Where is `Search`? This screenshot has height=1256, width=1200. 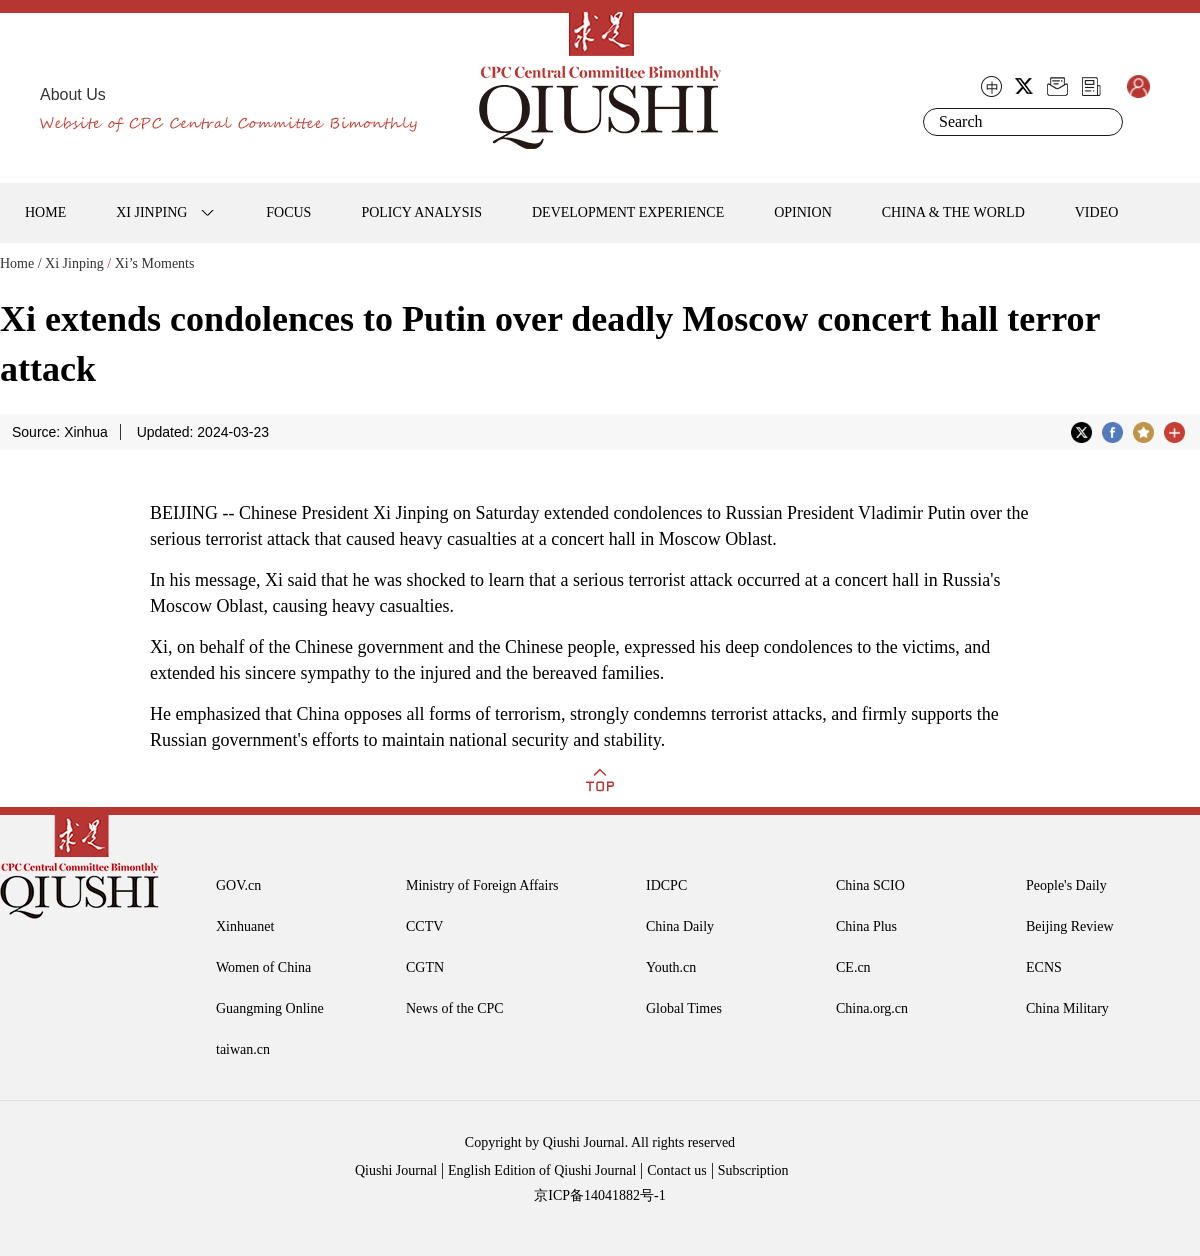
Search is located at coordinates (1104, 122).